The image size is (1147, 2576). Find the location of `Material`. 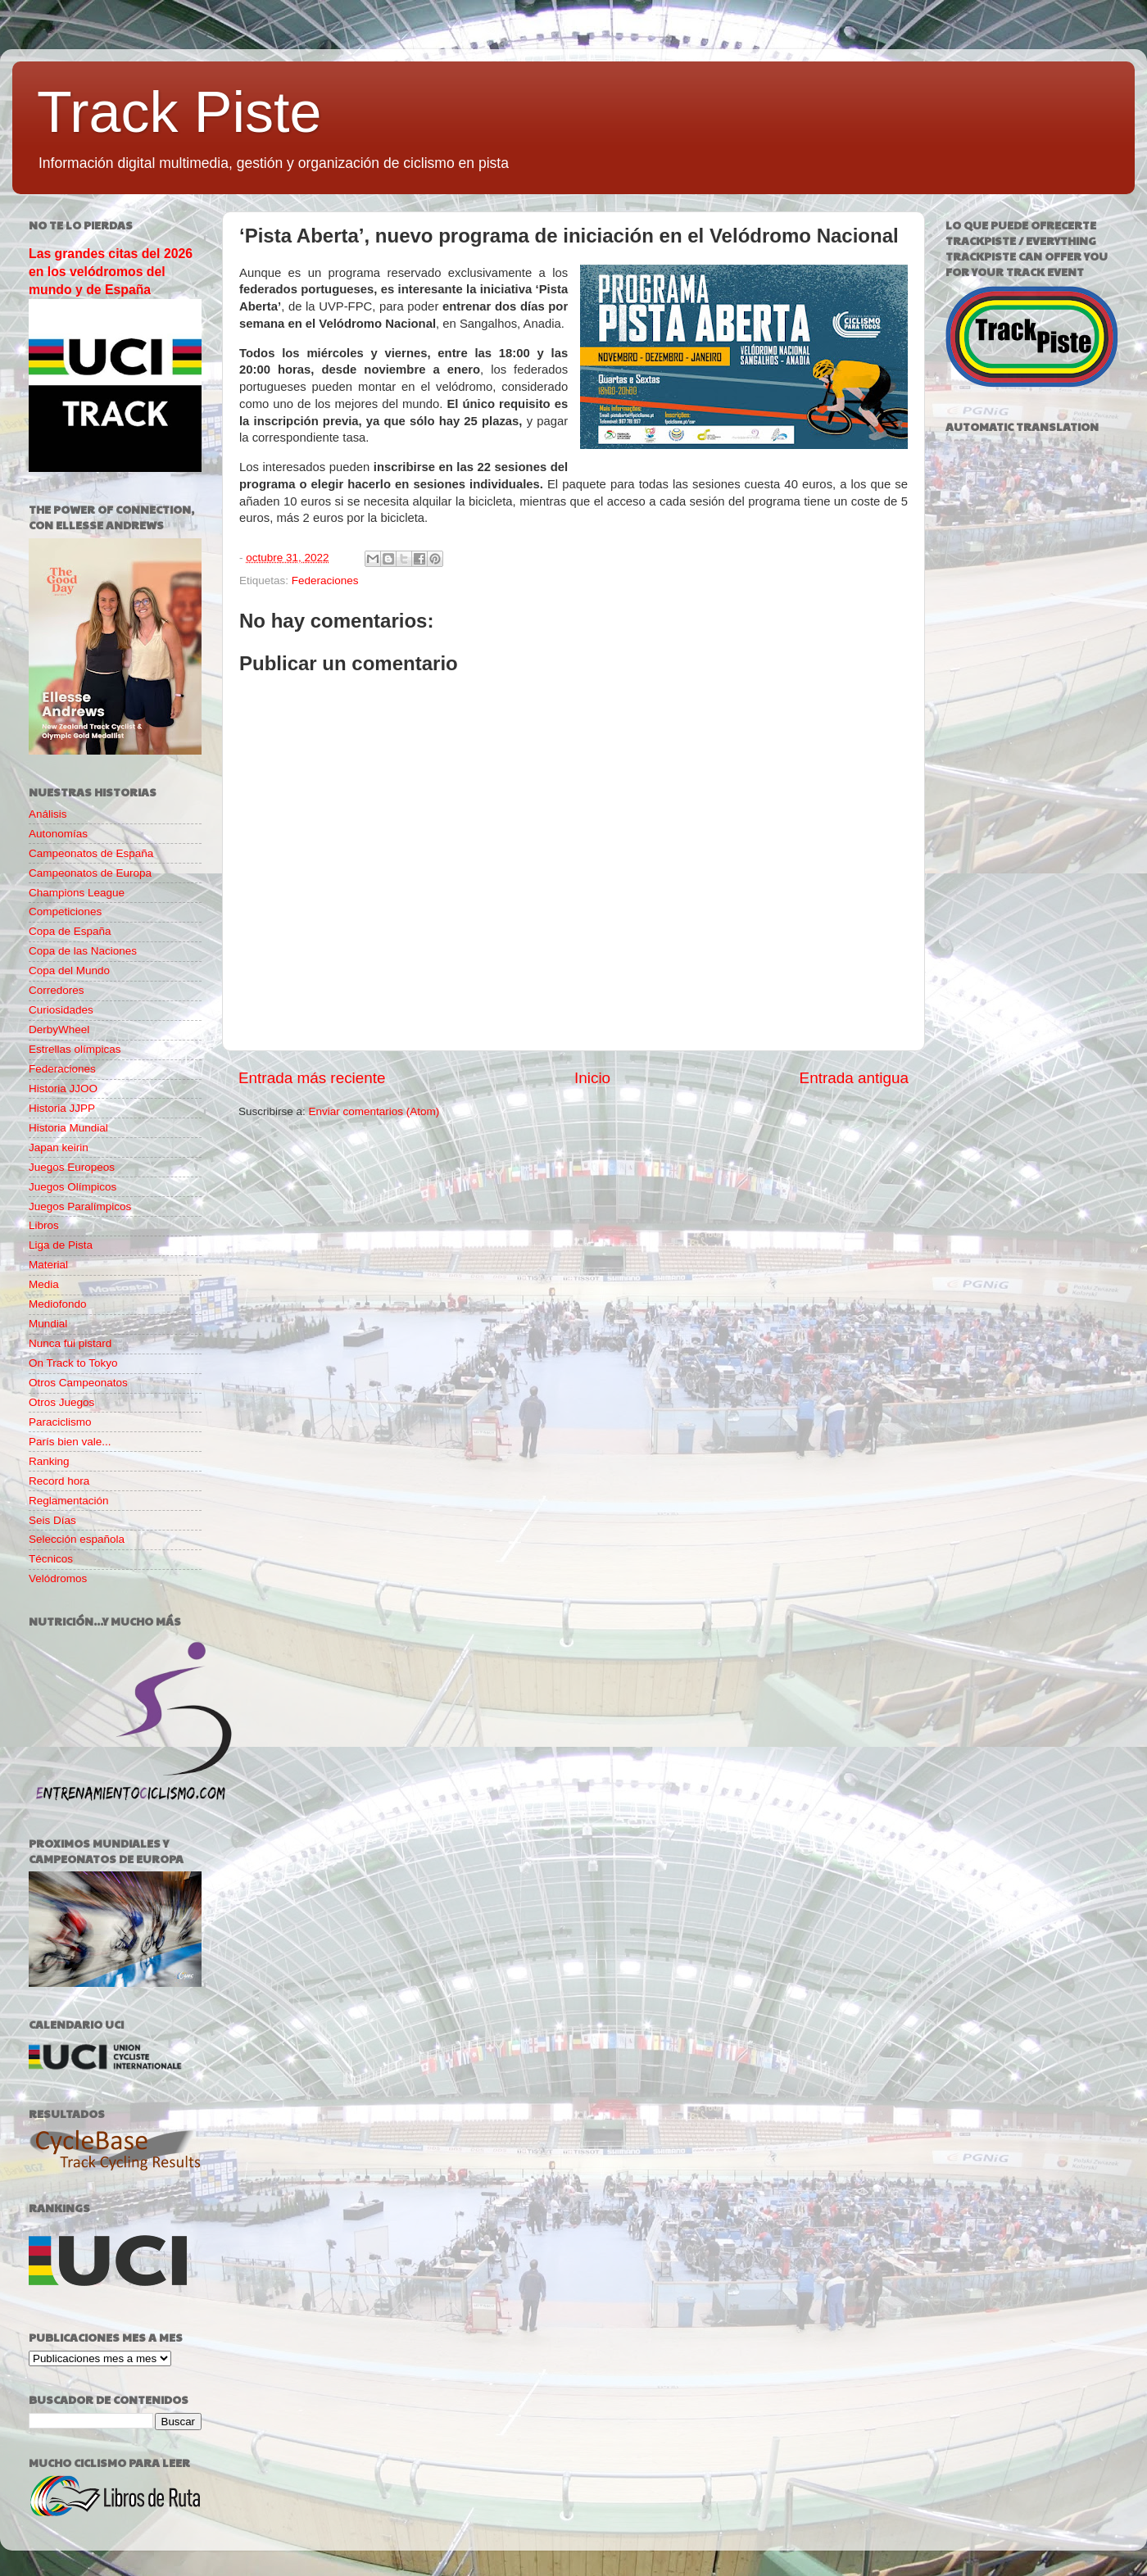

Material is located at coordinates (48, 1265).